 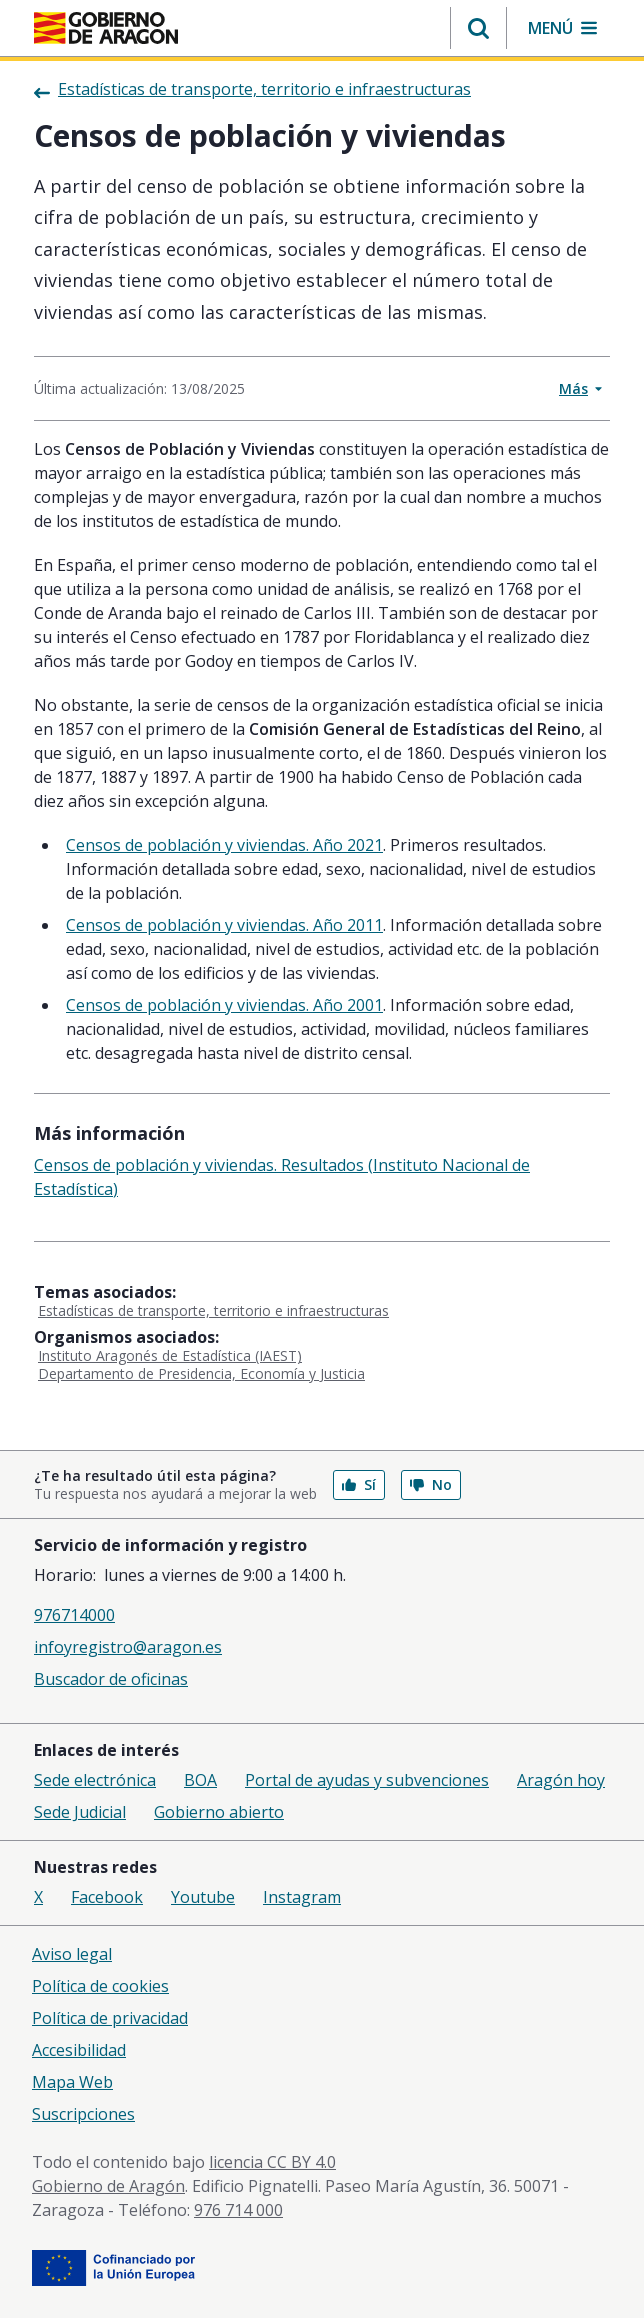 I want to click on No [button], so click(x=431, y=1484).